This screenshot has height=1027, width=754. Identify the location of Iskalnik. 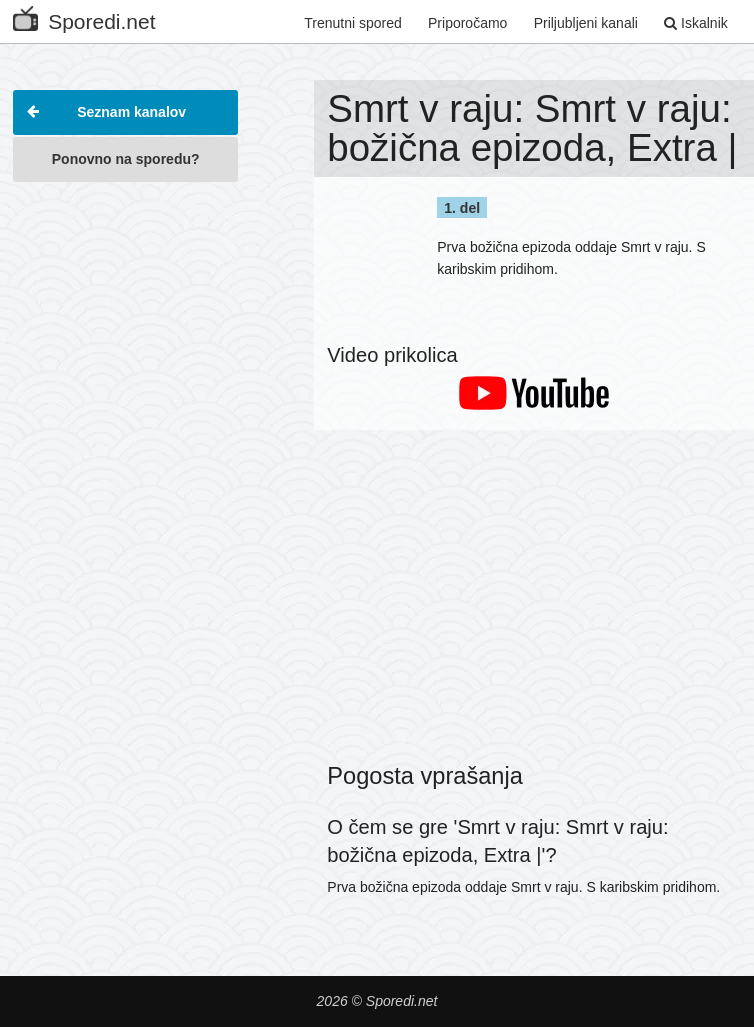
(696, 23).